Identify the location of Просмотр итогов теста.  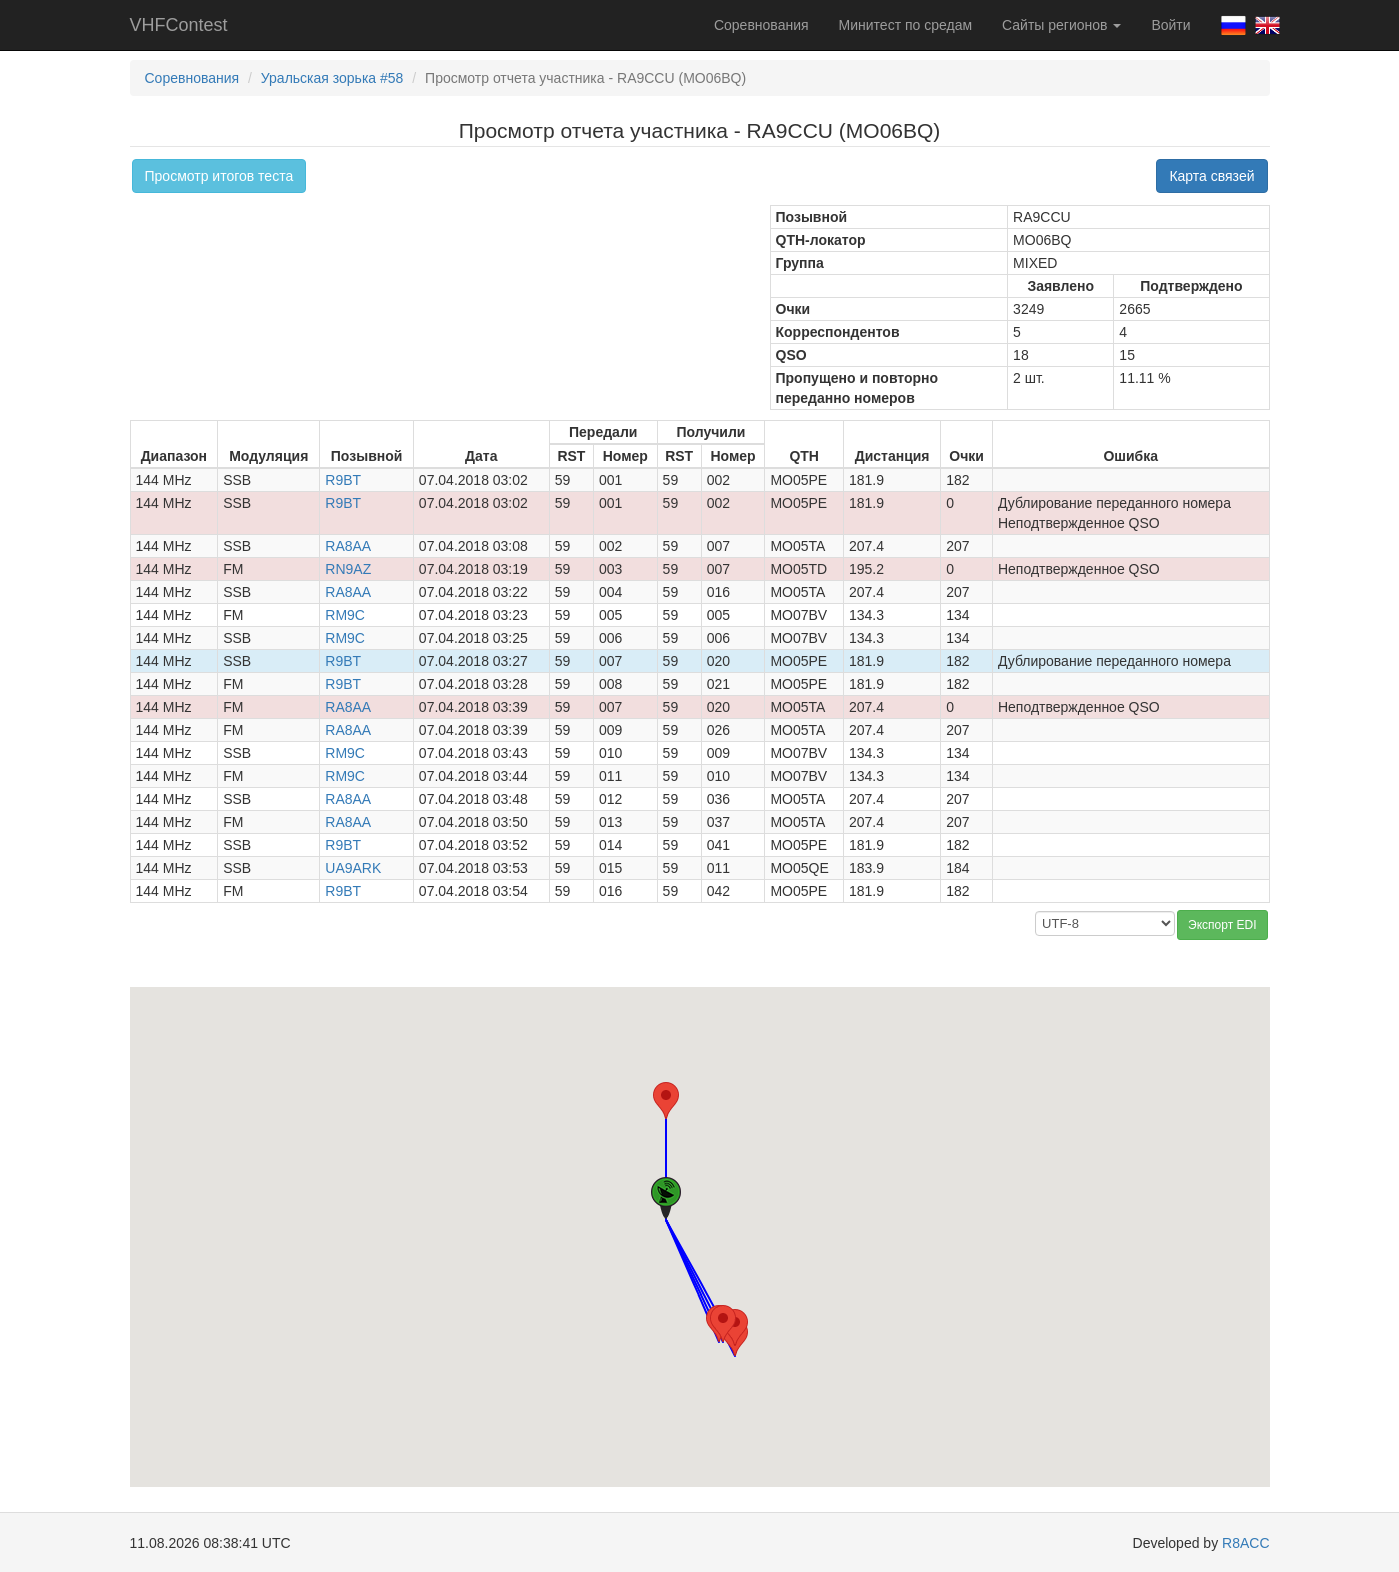
(219, 176).